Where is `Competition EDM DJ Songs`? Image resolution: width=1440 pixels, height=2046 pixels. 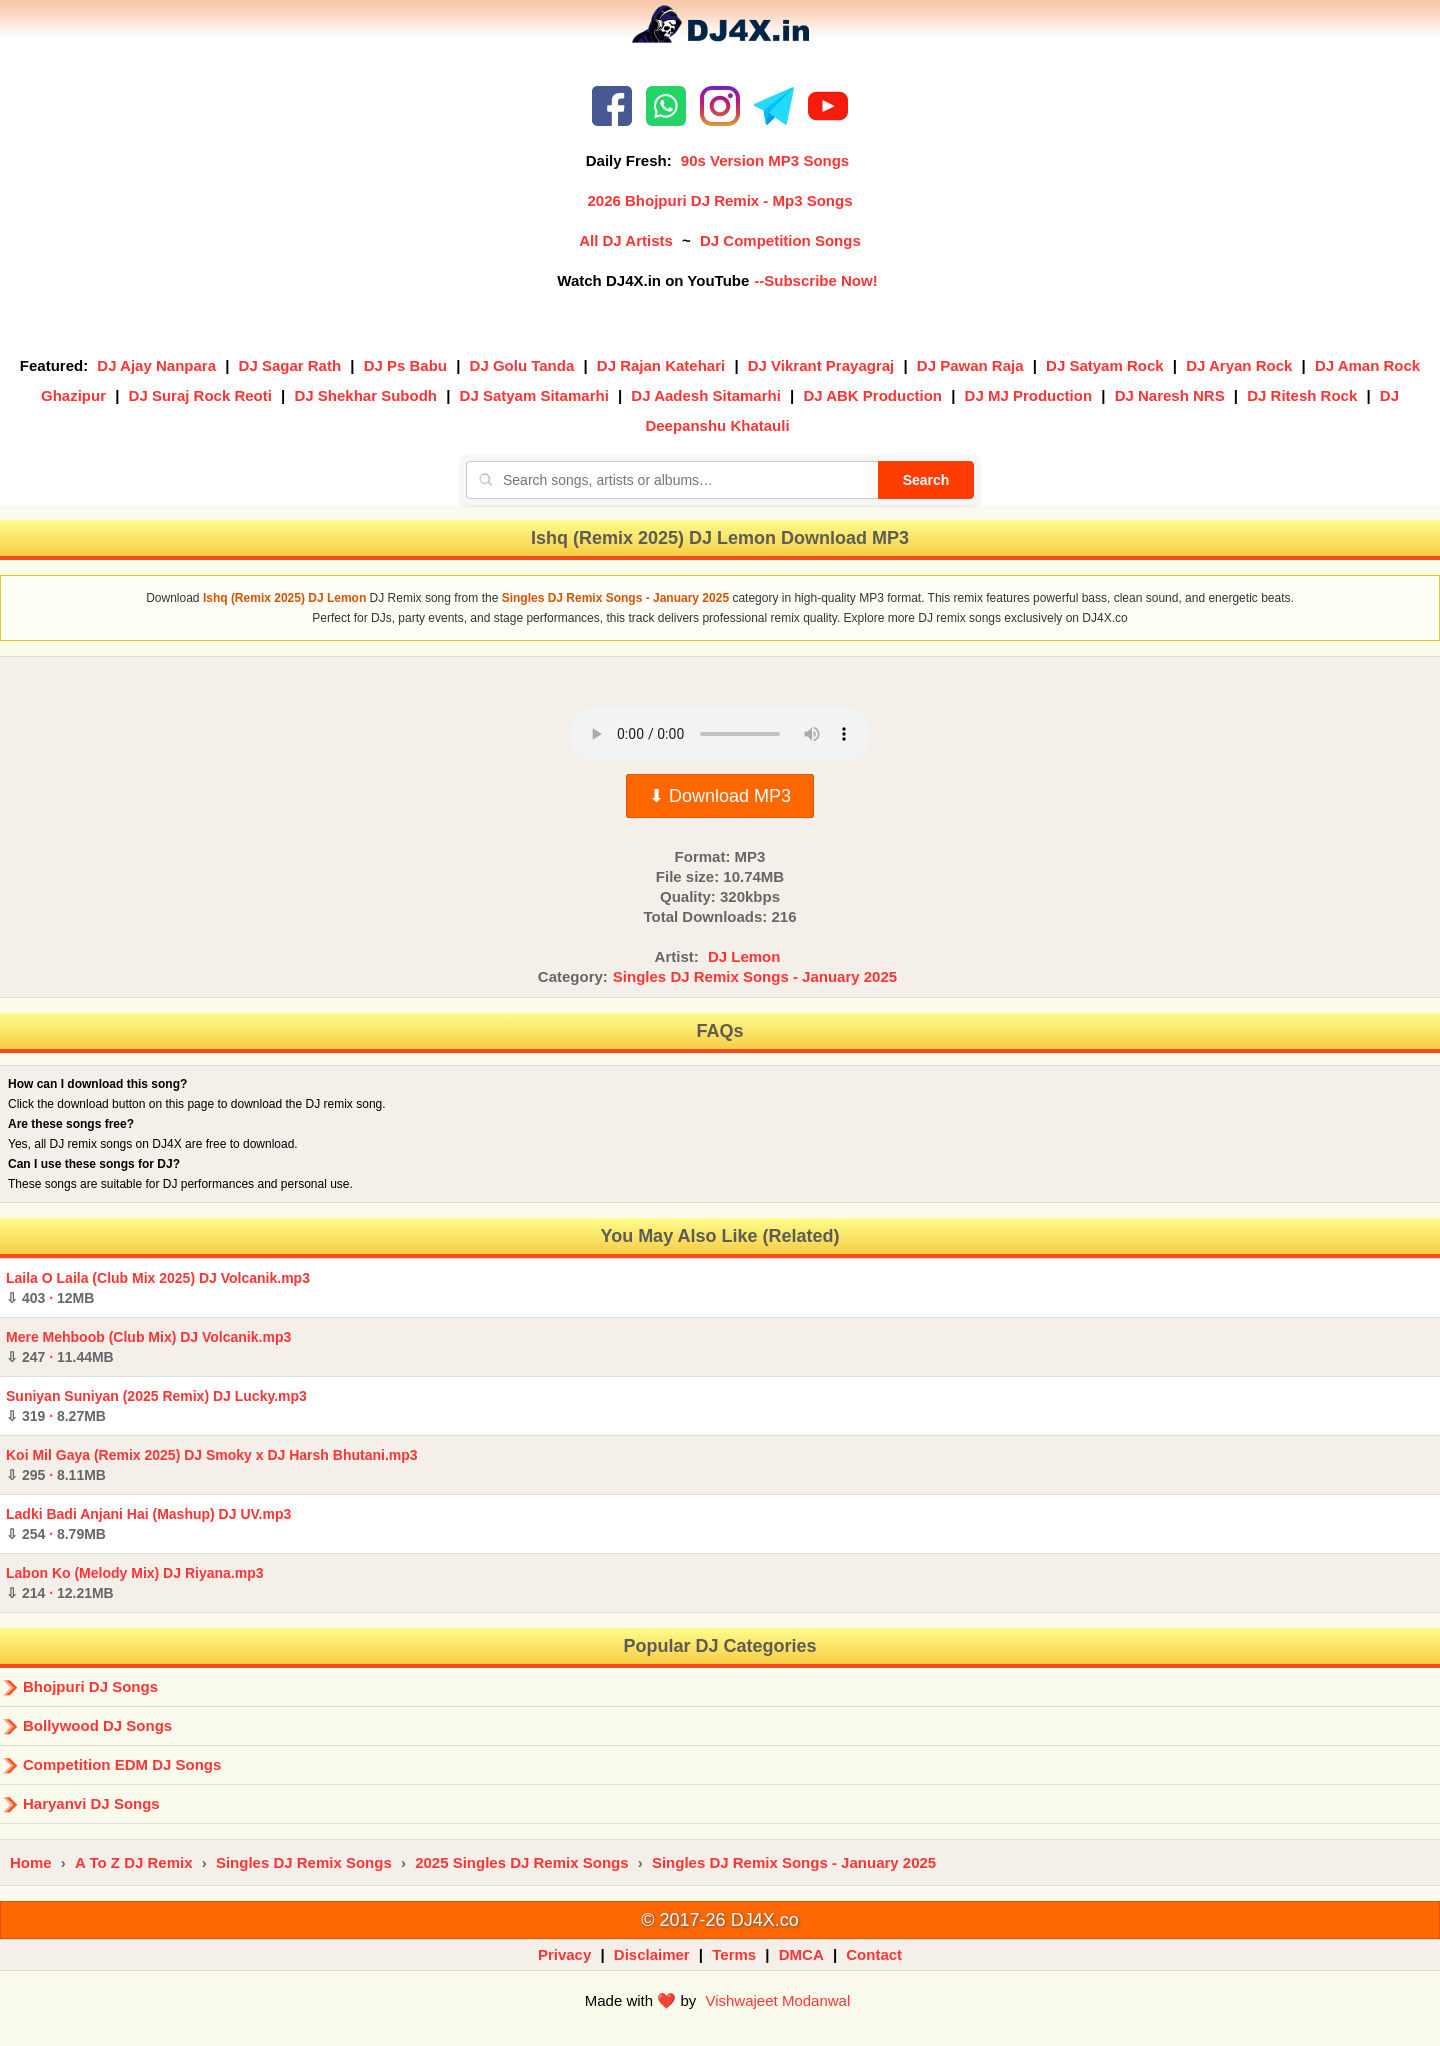
Competition EDM DJ Songs is located at coordinates (122, 1764).